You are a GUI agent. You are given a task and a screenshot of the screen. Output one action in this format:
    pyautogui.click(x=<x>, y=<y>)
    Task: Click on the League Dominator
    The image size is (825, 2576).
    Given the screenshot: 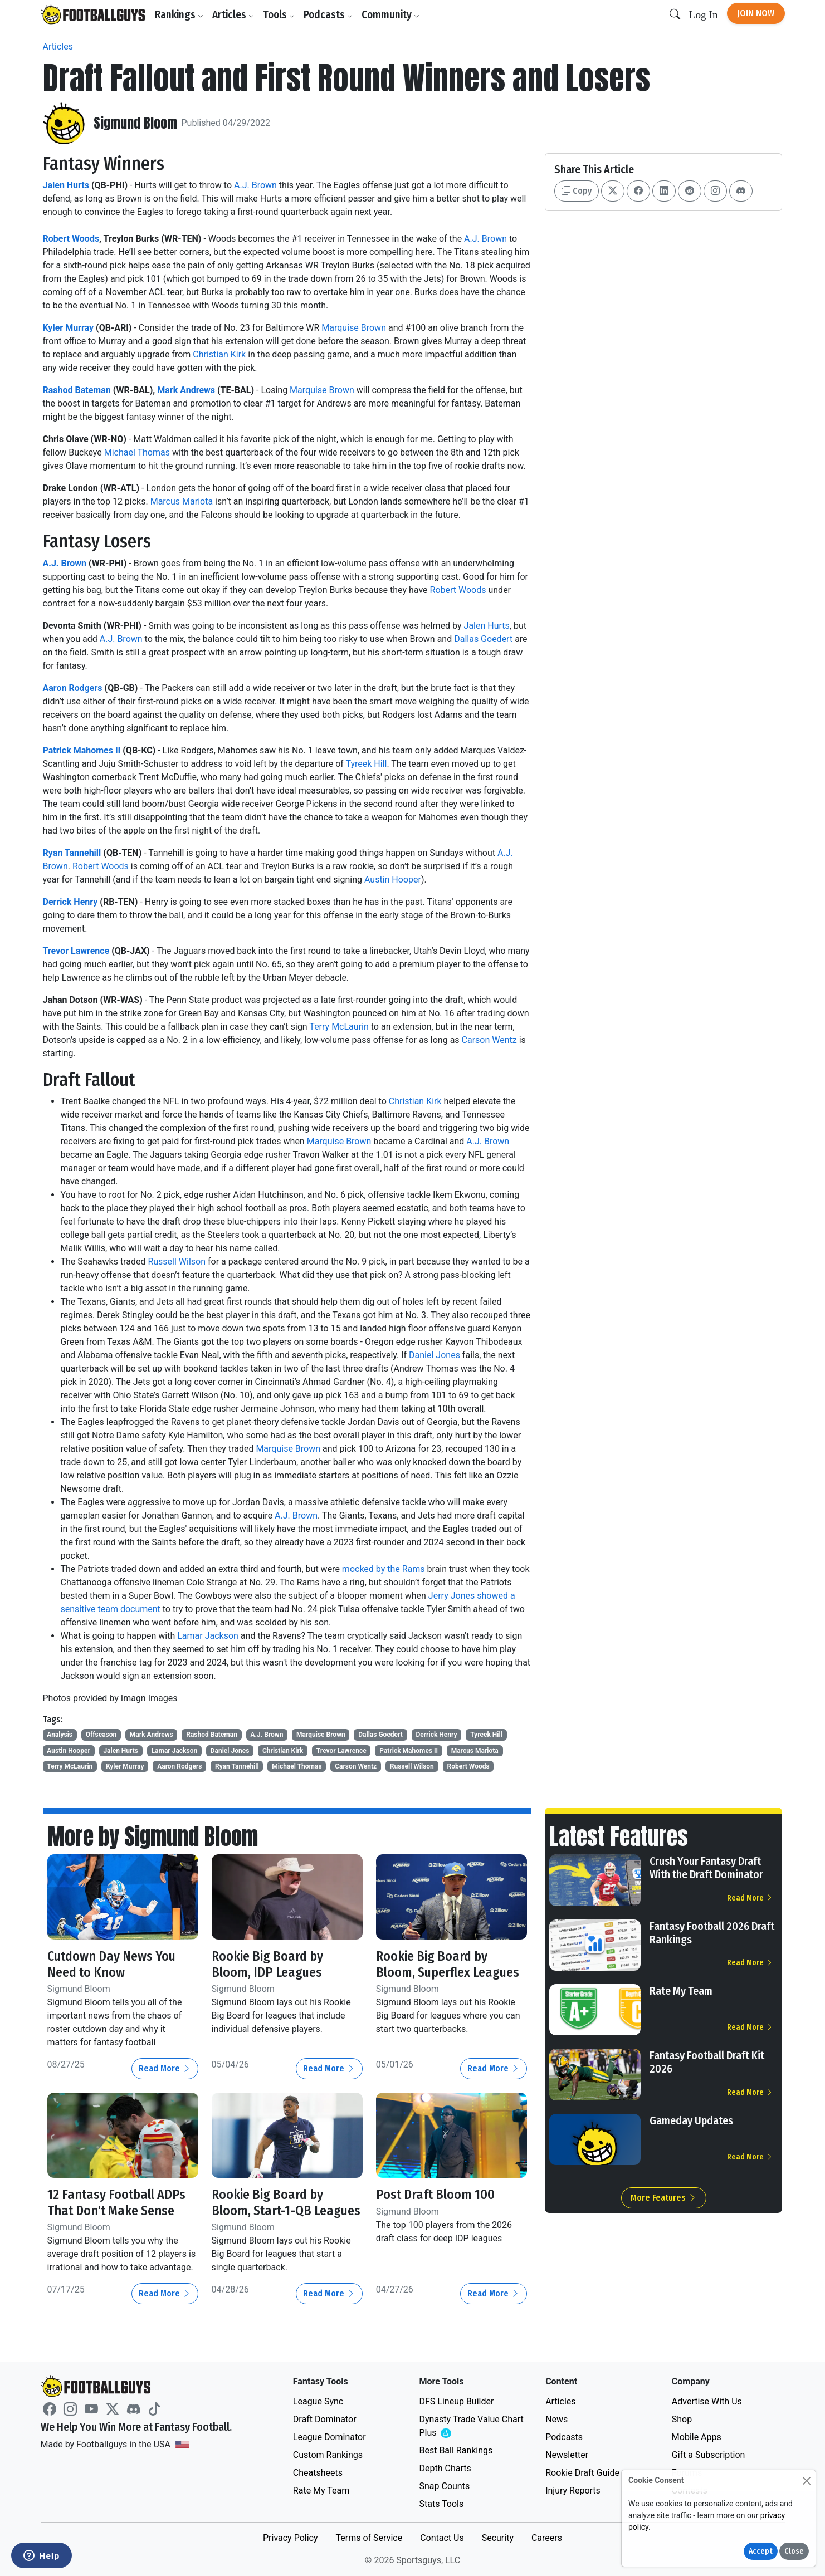 What is the action you would take?
    pyautogui.click(x=329, y=2437)
    